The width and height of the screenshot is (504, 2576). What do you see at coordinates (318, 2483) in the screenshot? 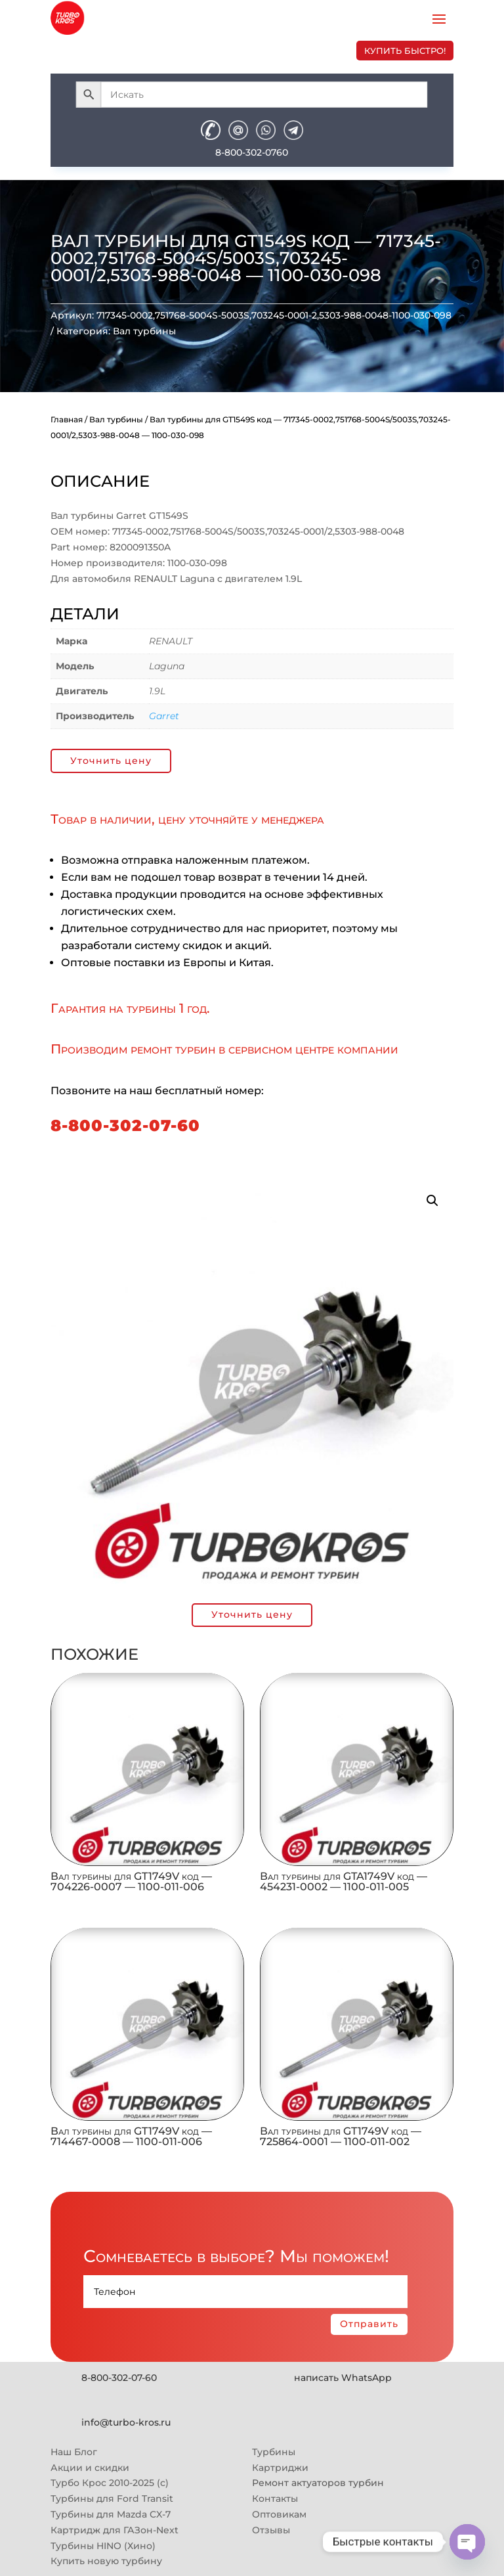
I see `Ремонт актуаторов турбин` at bounding box center [318, 2483].